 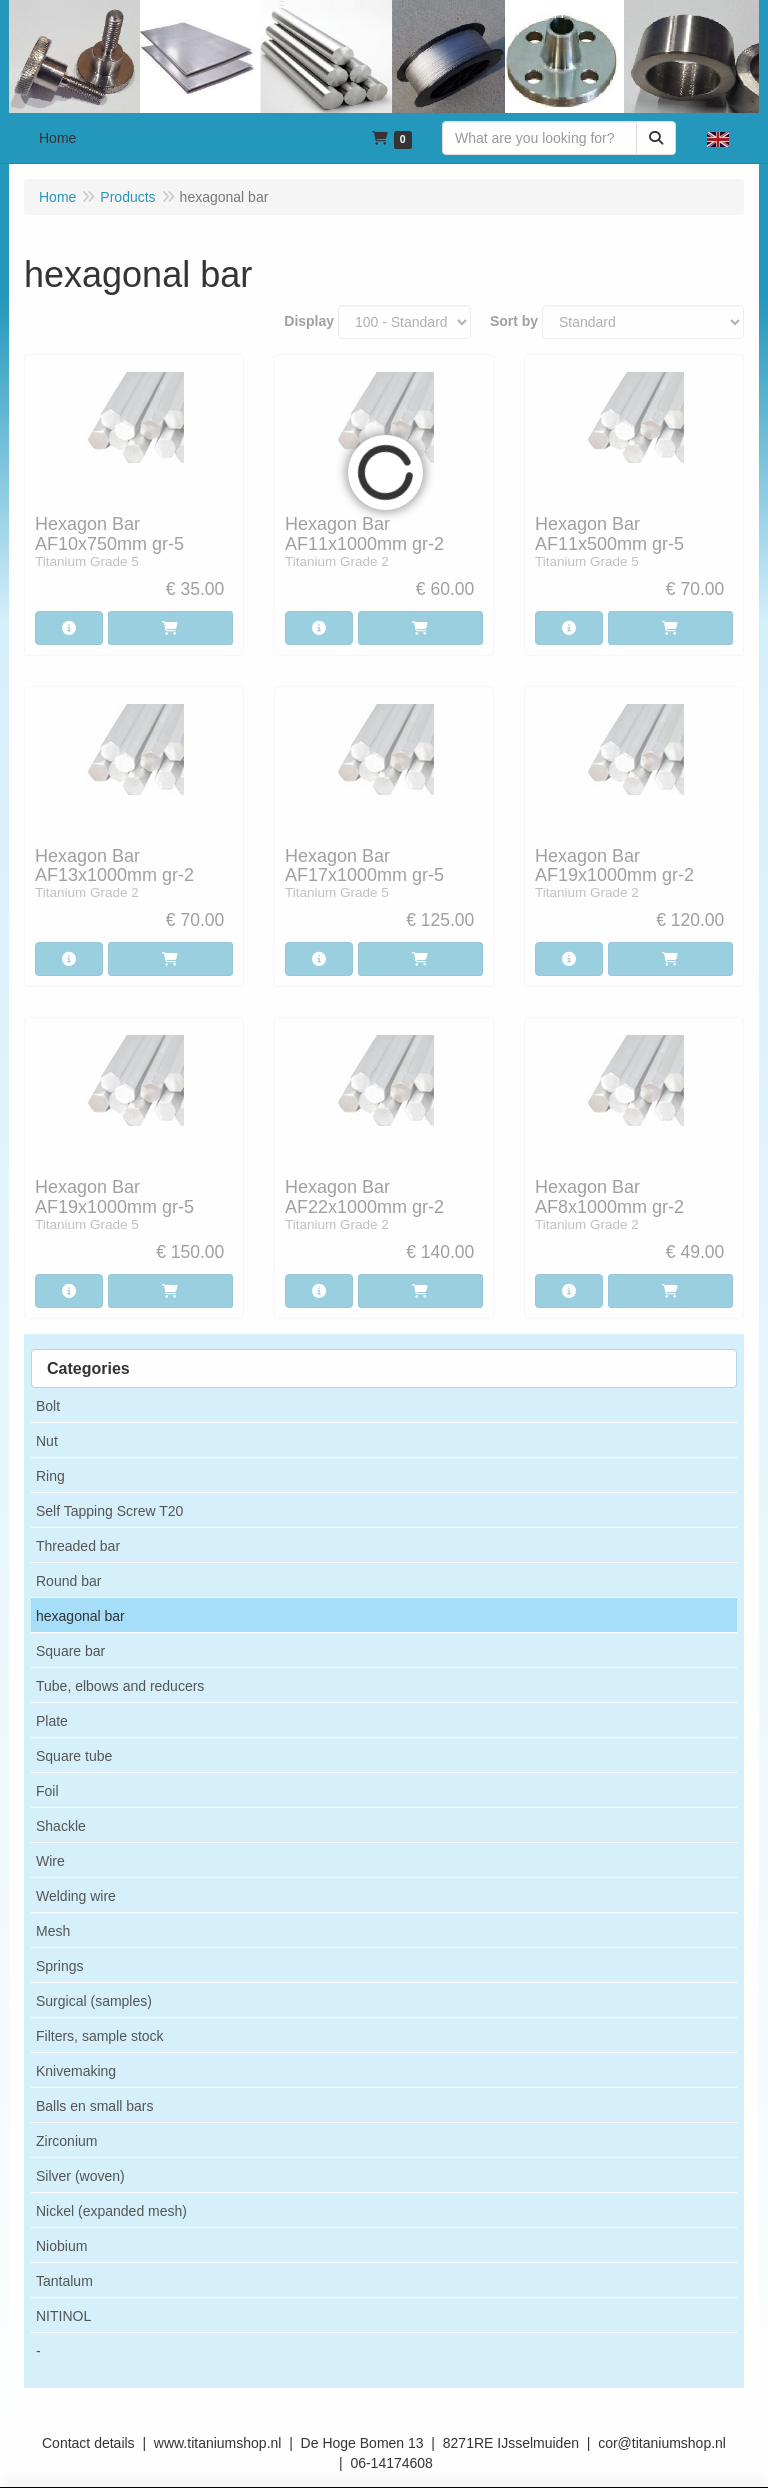 I want to click on Bolt, so click(x=48, y=1406).